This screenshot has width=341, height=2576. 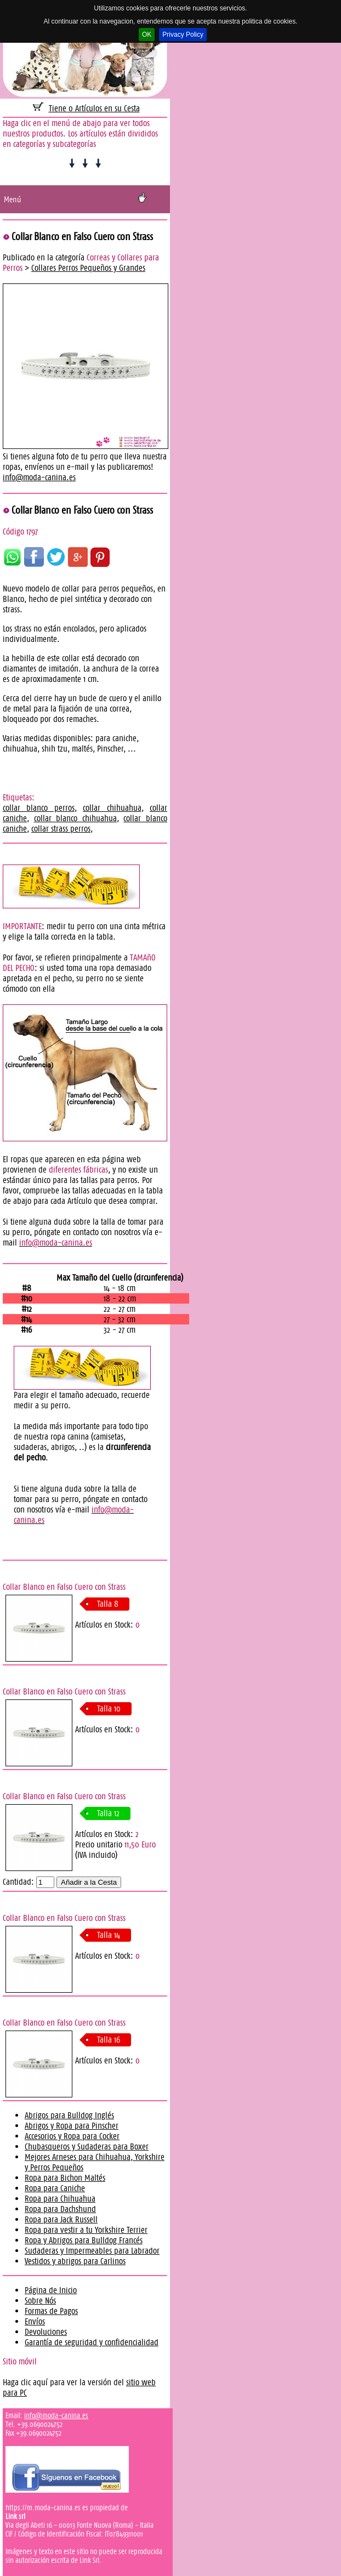 What do you see at coordinates (84, 2240) in the screenshot?
I see `Ropa y Abrigos para Bulldog Francés` at bounding box center [84, 2240].